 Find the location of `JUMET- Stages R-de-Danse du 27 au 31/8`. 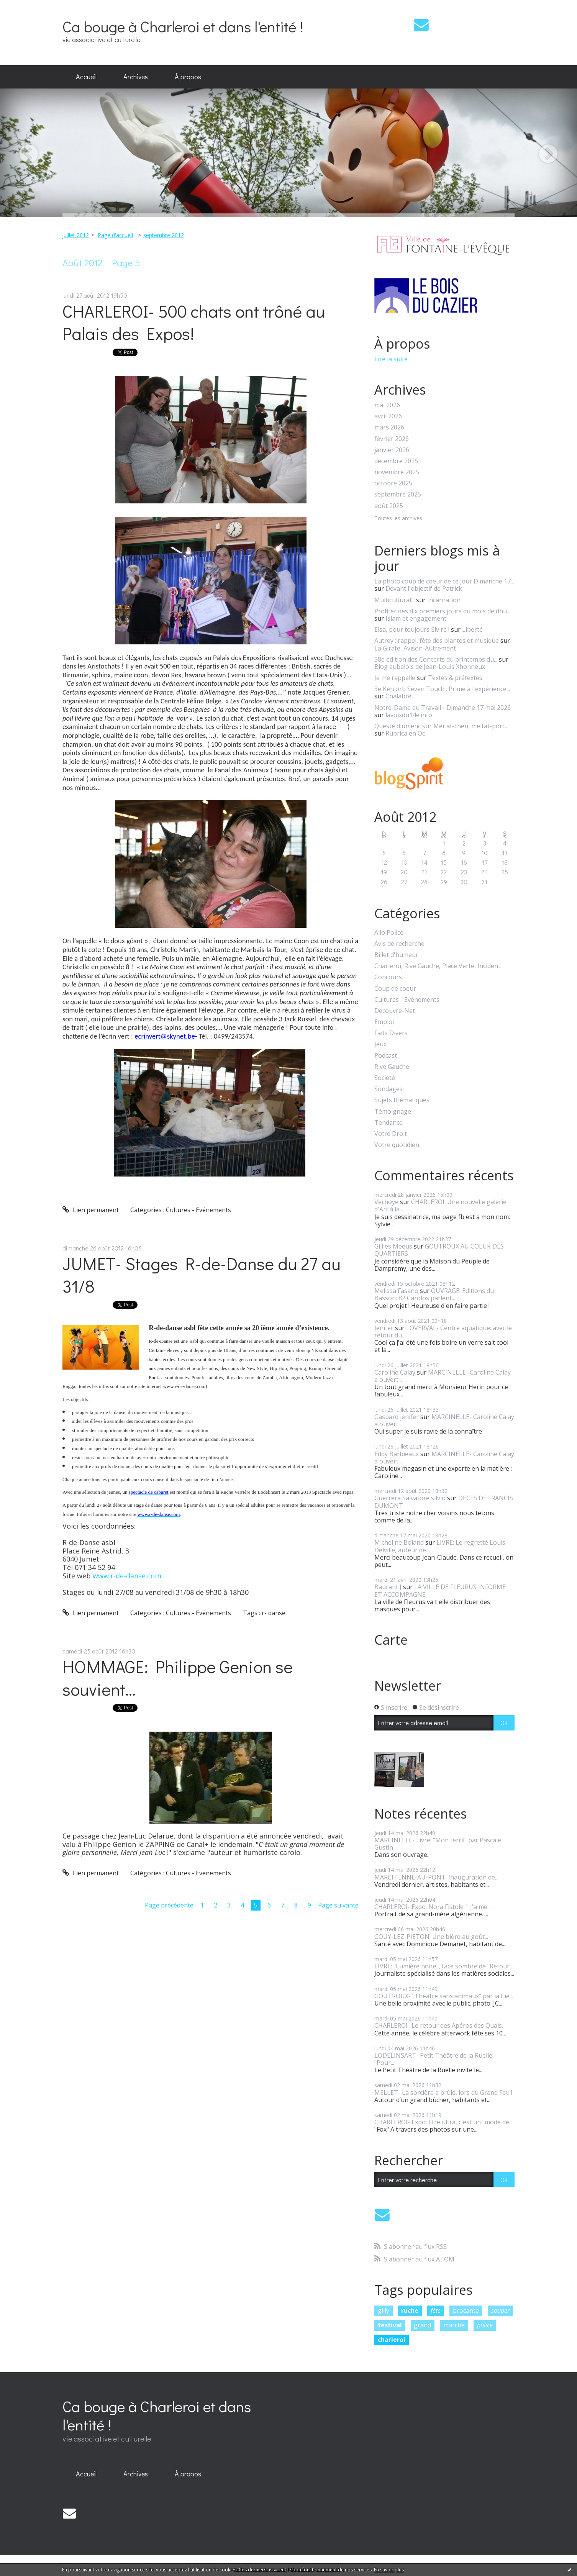

JUMET- Stages R-de-Danse du 27 au 31/8 is located at coordinates (201, 1274).